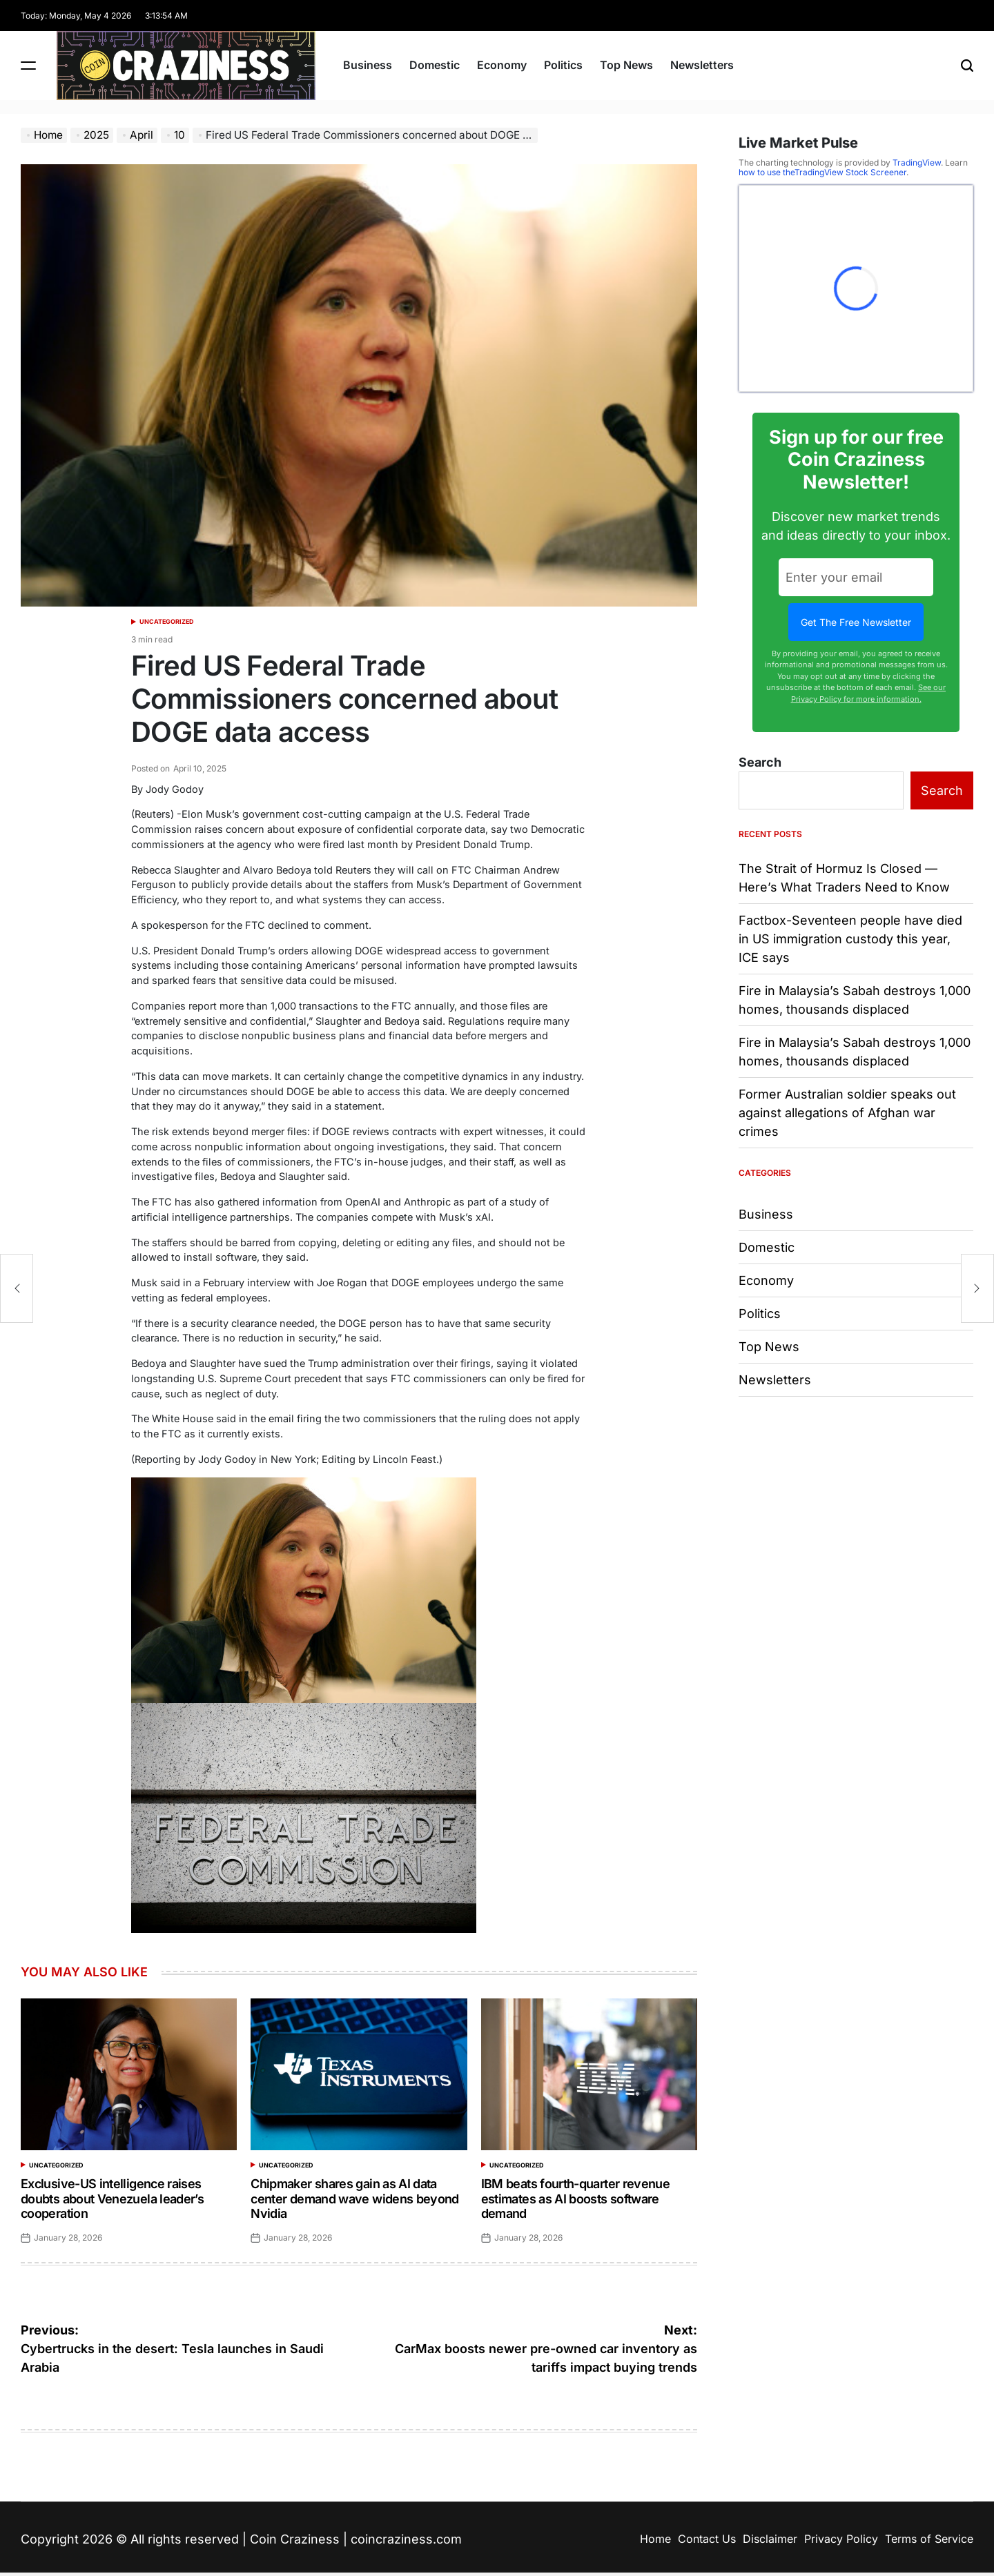  I want to click on Newsletters, so click(702, 65).